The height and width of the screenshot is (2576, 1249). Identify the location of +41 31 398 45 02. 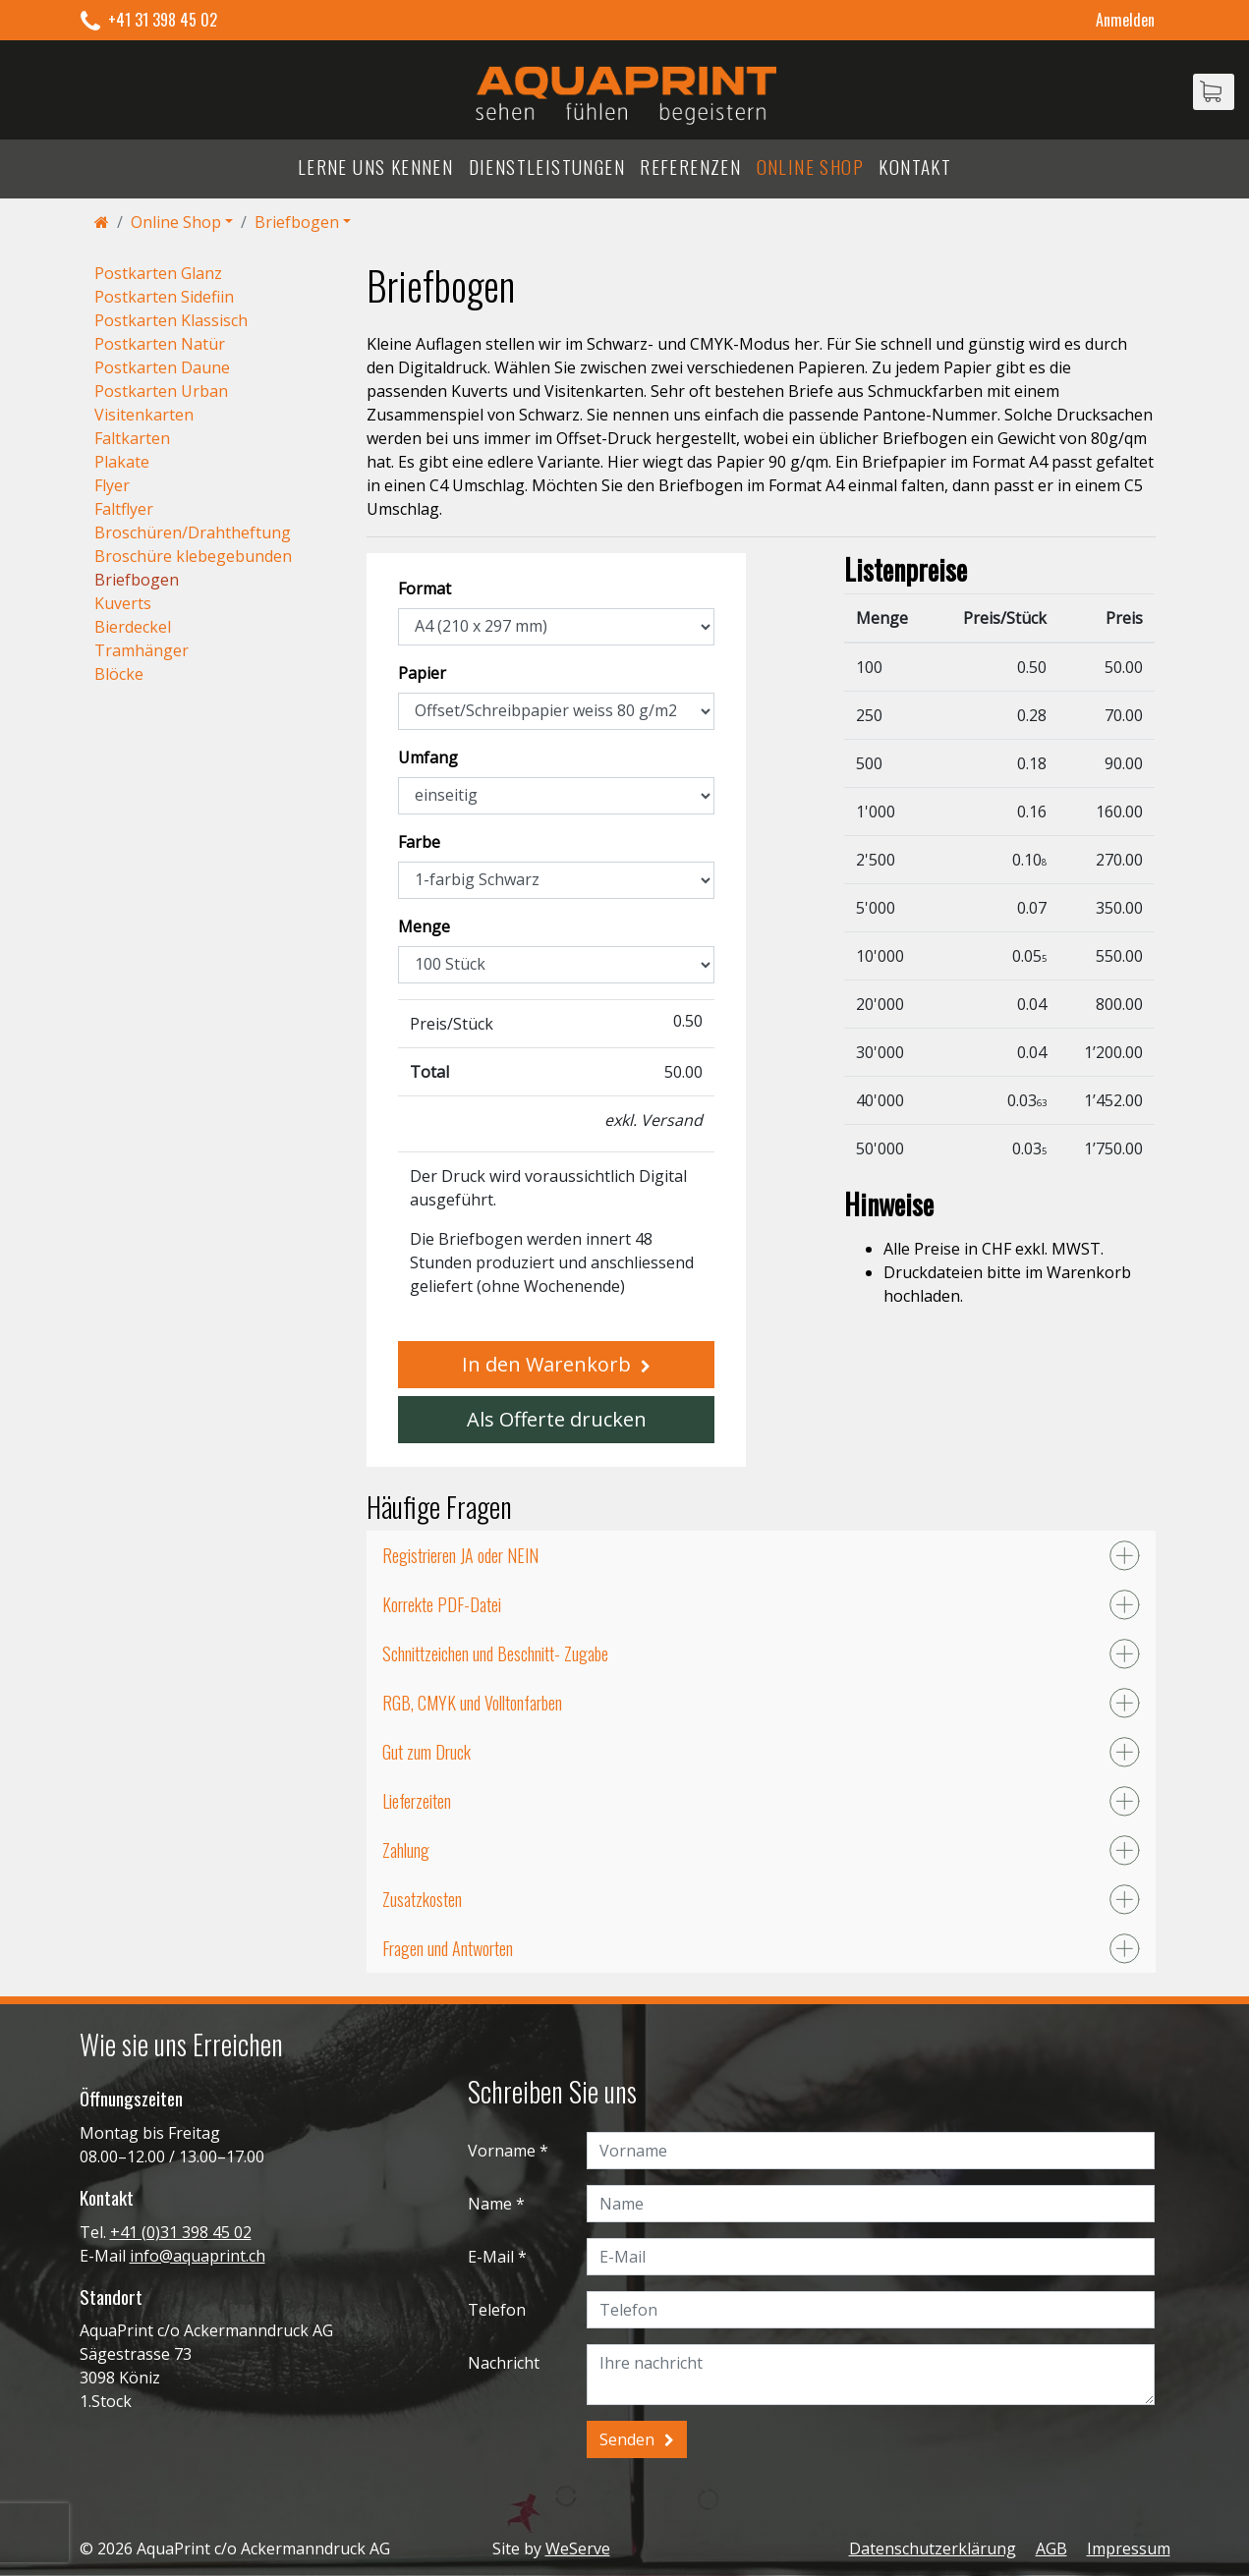
(162, 19).